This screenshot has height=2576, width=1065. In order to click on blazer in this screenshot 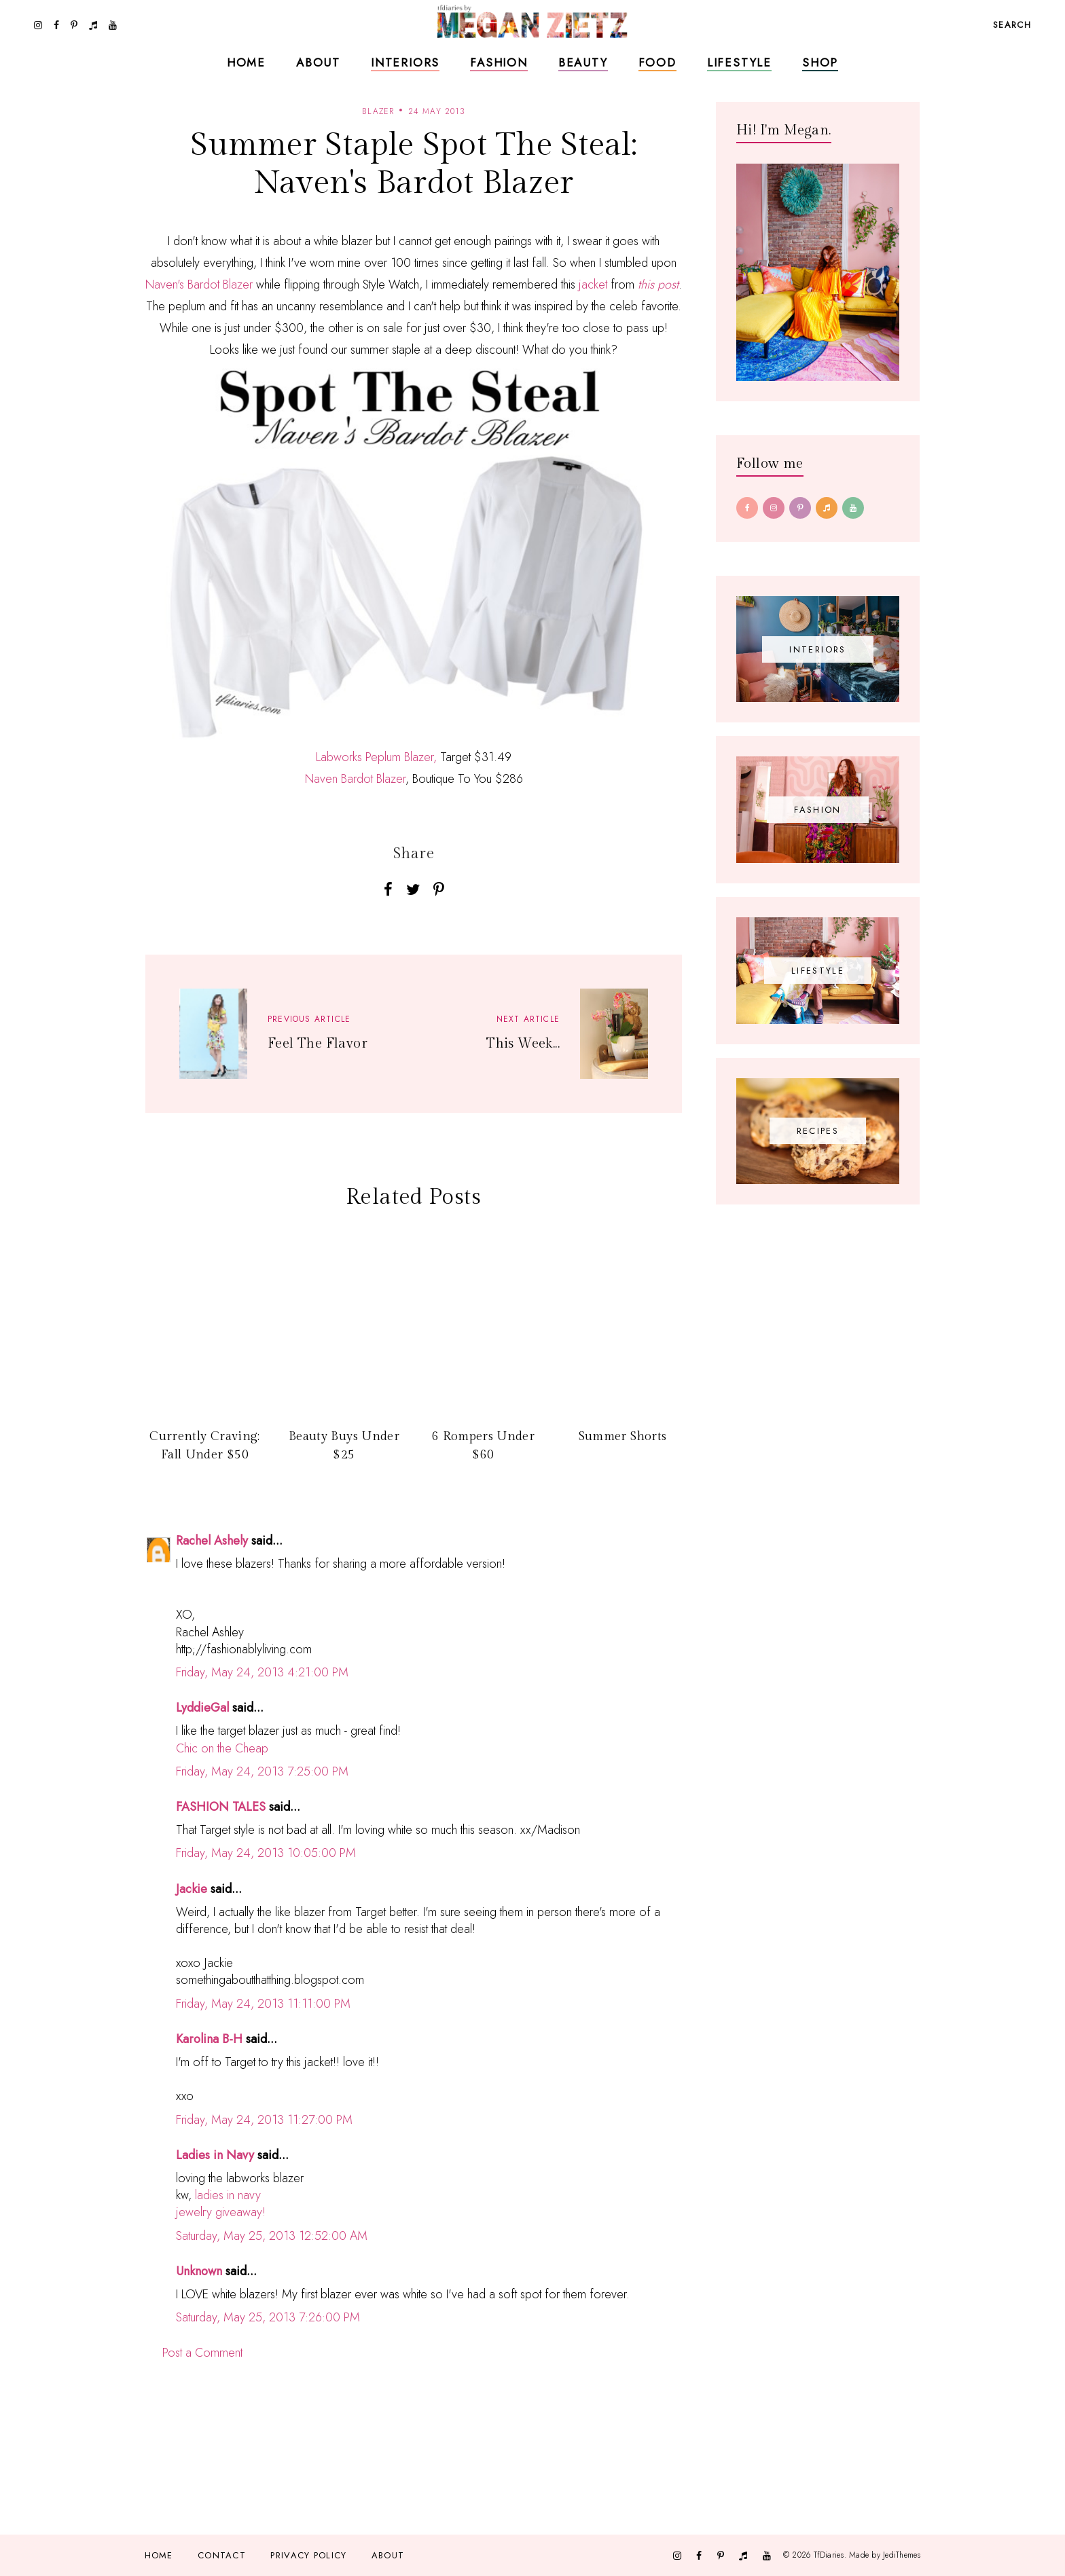, I will do `click(378, 111)`.